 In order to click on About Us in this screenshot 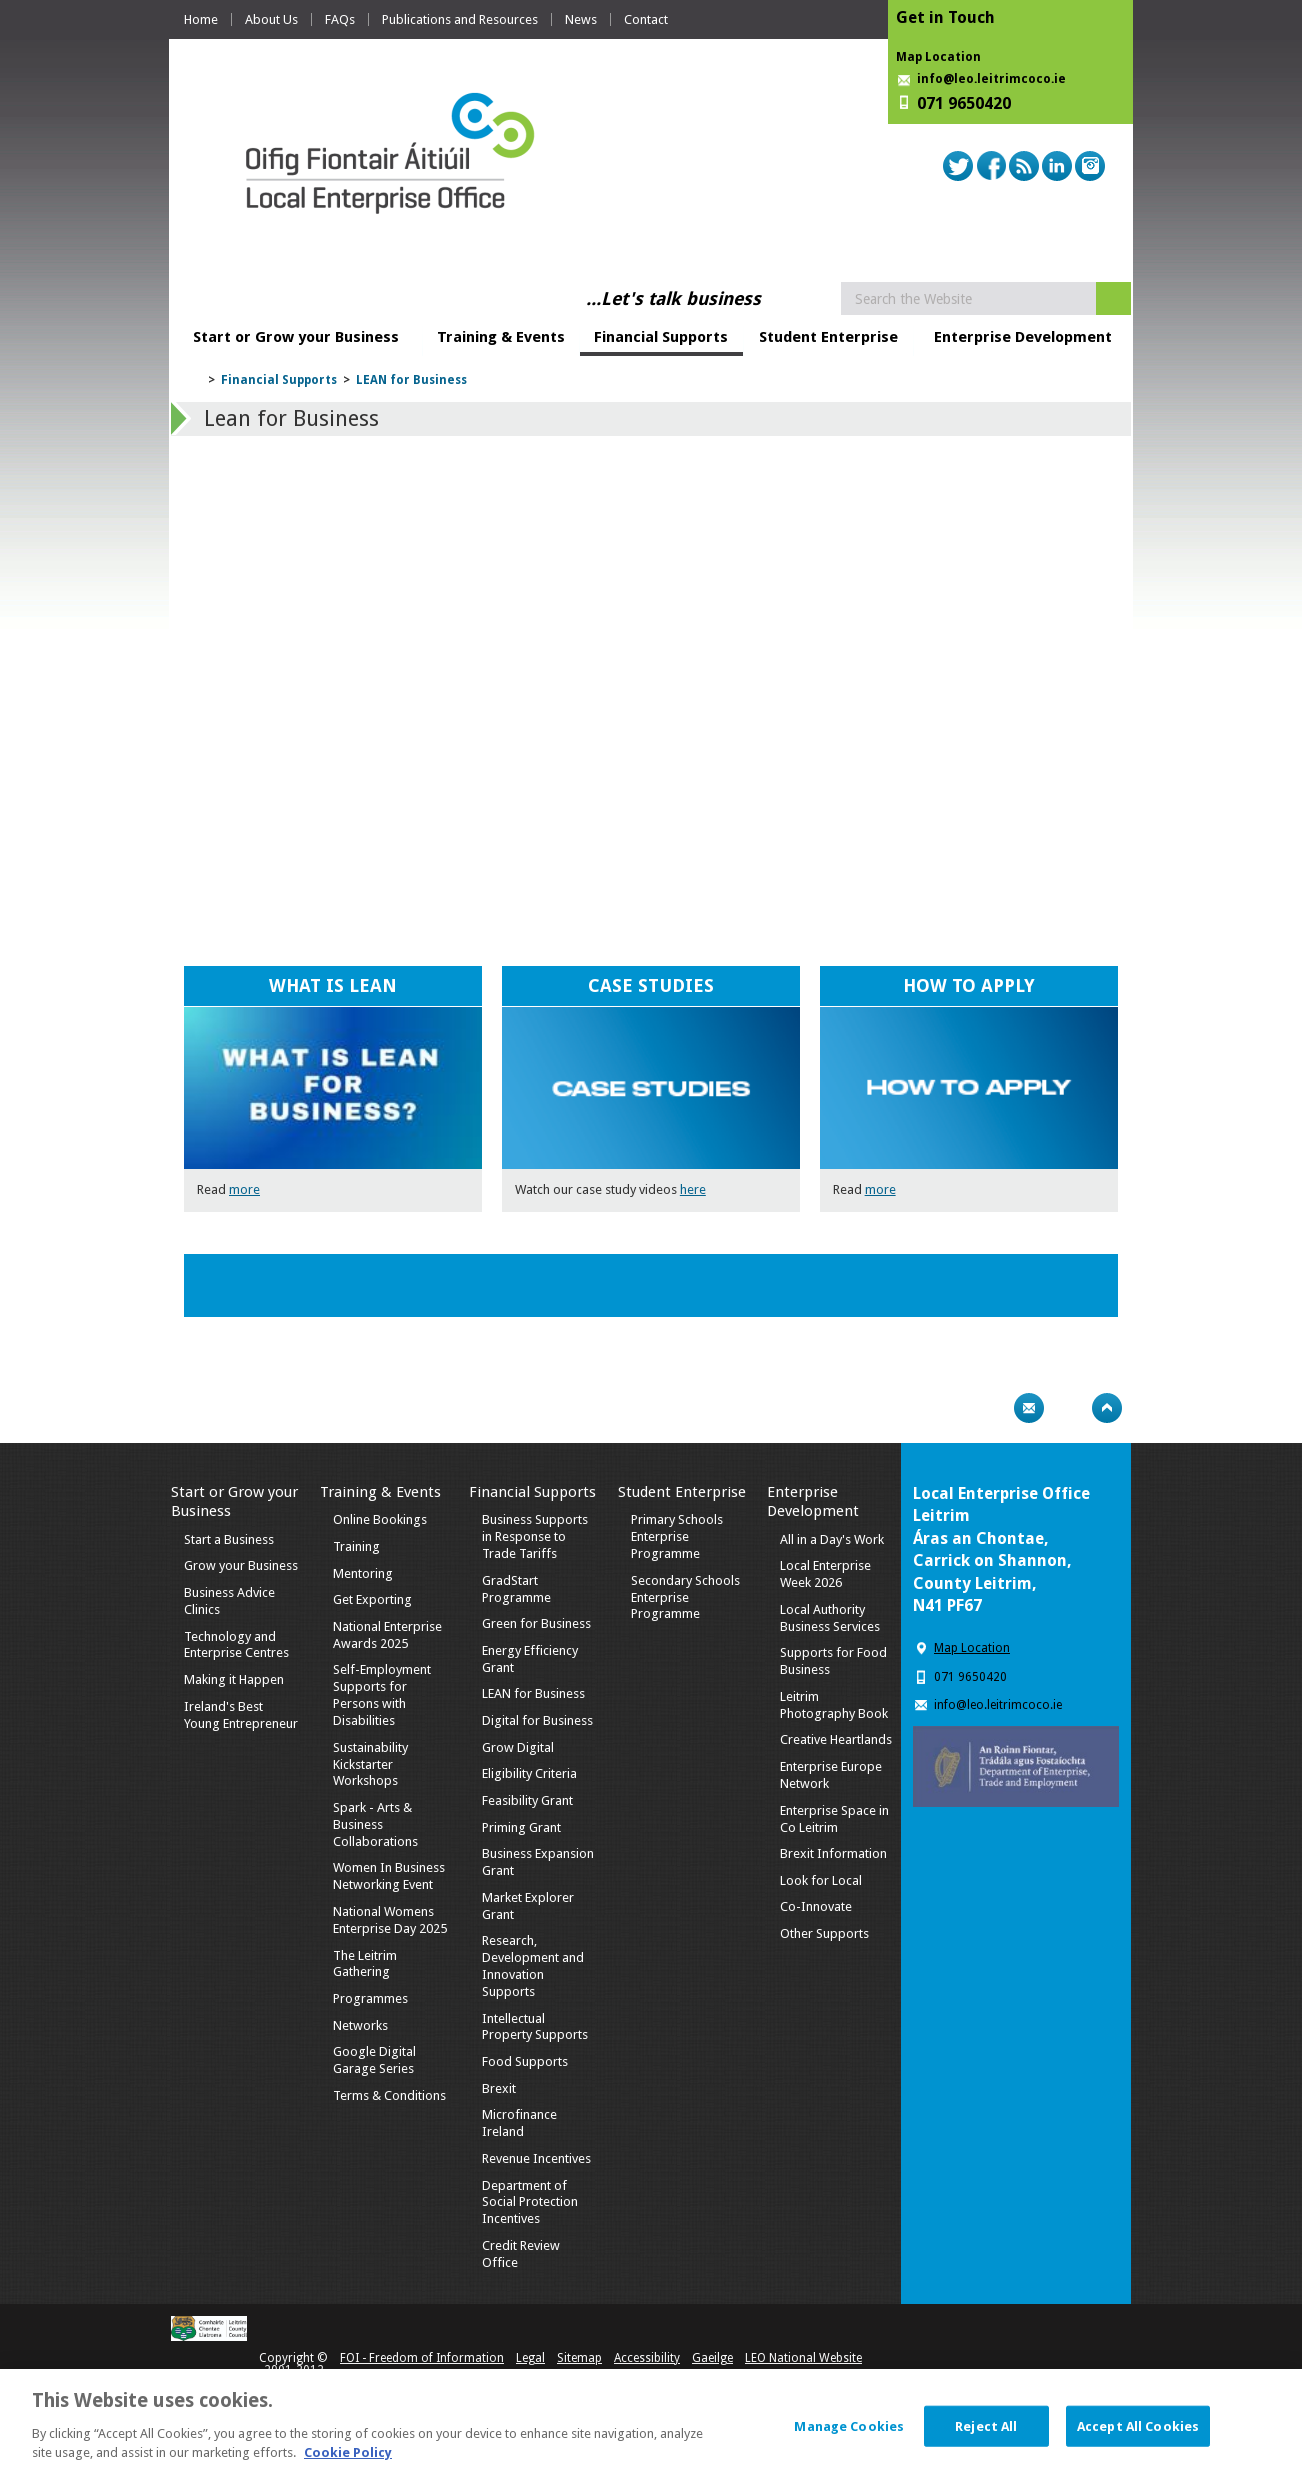, I will do `click(271, 19)`.